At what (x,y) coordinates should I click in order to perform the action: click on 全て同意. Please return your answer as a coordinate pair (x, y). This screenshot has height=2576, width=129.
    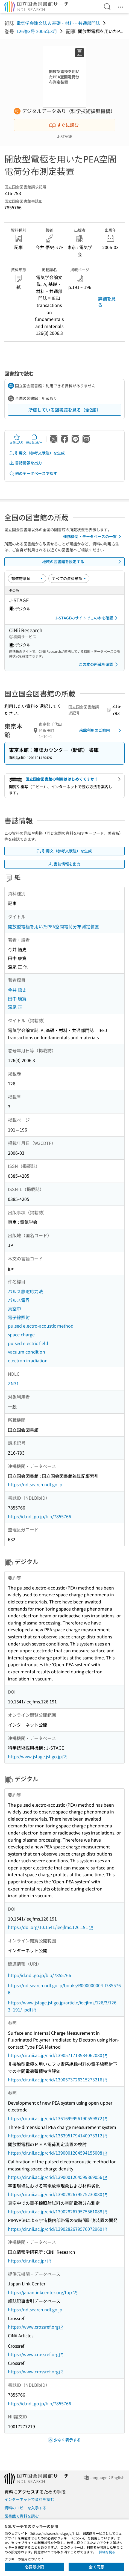
    Looking at the image, I should click on (96, 2566).